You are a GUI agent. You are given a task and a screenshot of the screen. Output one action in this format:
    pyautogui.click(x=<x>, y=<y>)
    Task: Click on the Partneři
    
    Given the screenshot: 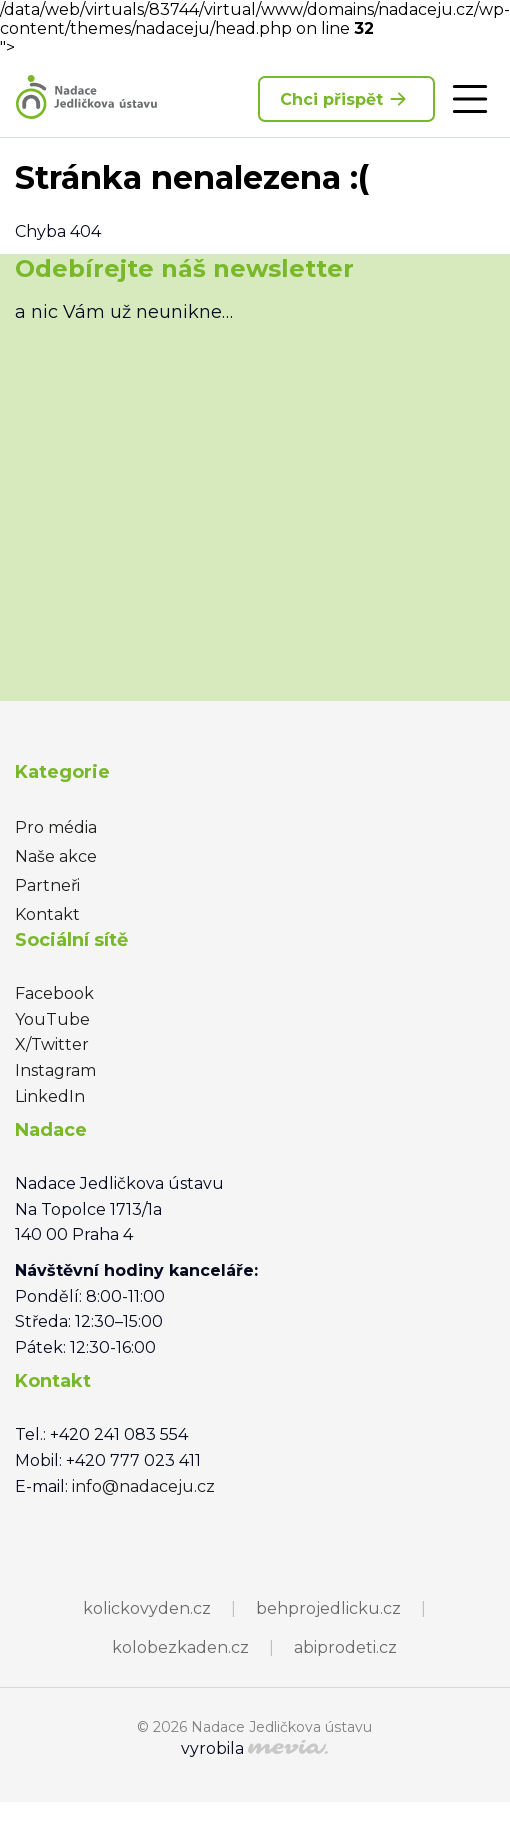 What is the action you would take?
    pyautogui.click(x=47, y=885)
    